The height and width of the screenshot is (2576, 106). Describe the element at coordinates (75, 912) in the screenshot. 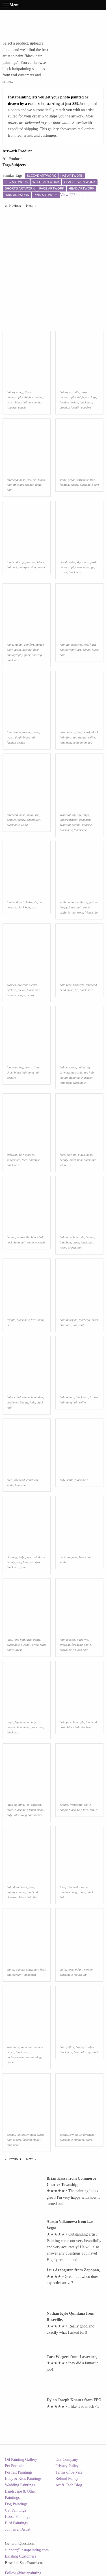

I see `formal wear` at that location.